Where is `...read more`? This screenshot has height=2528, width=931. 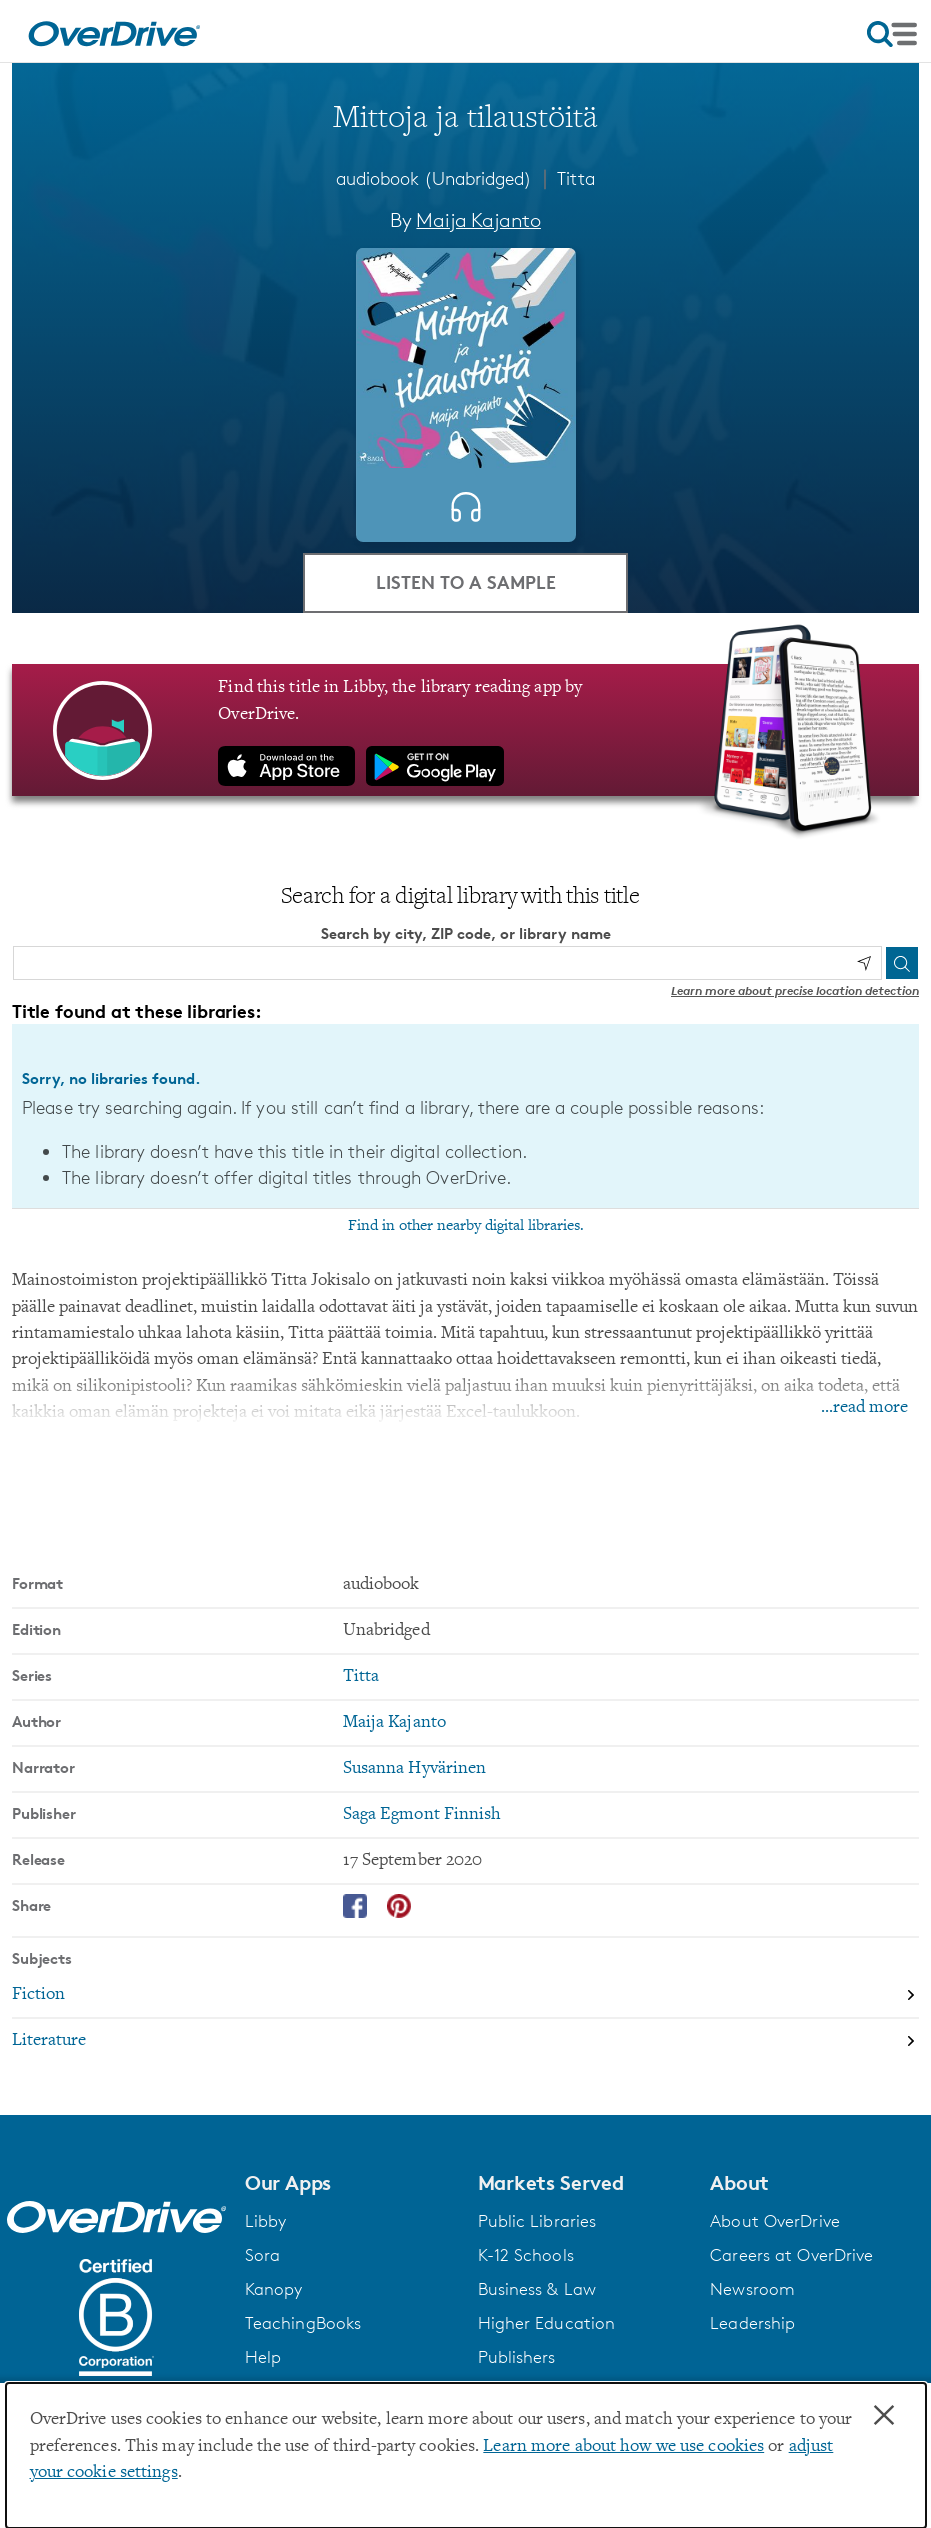
...read more is located at coordinates (864, 1408).